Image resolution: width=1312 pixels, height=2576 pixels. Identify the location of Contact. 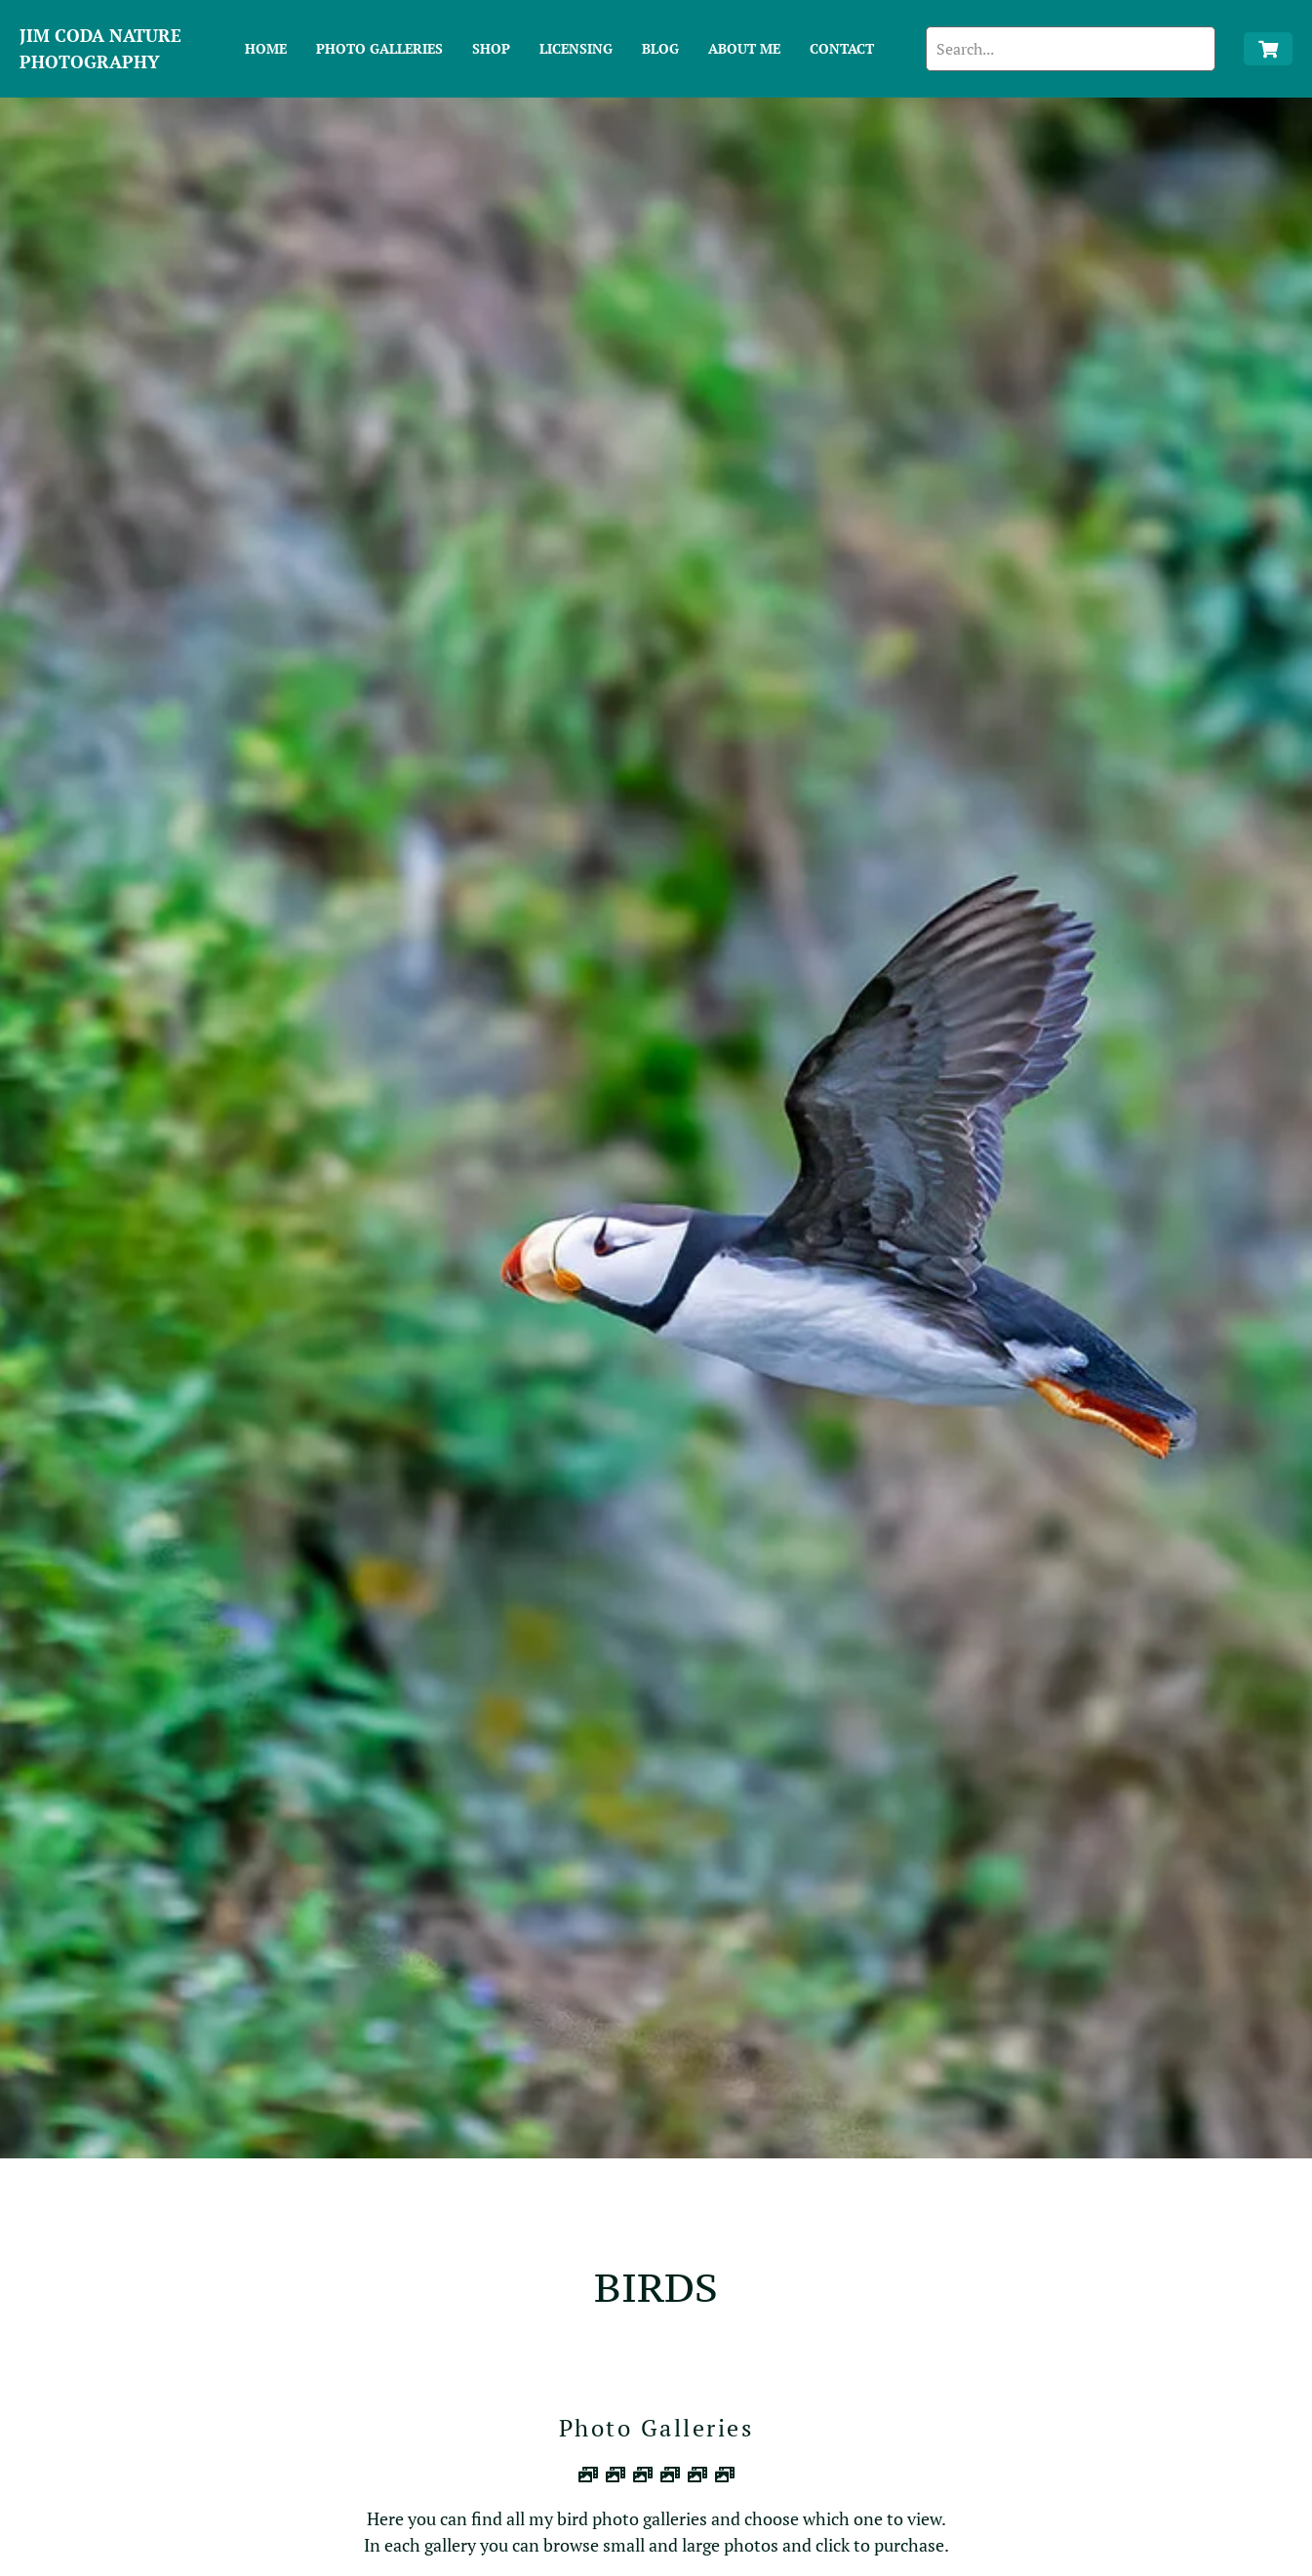
(842, 48).